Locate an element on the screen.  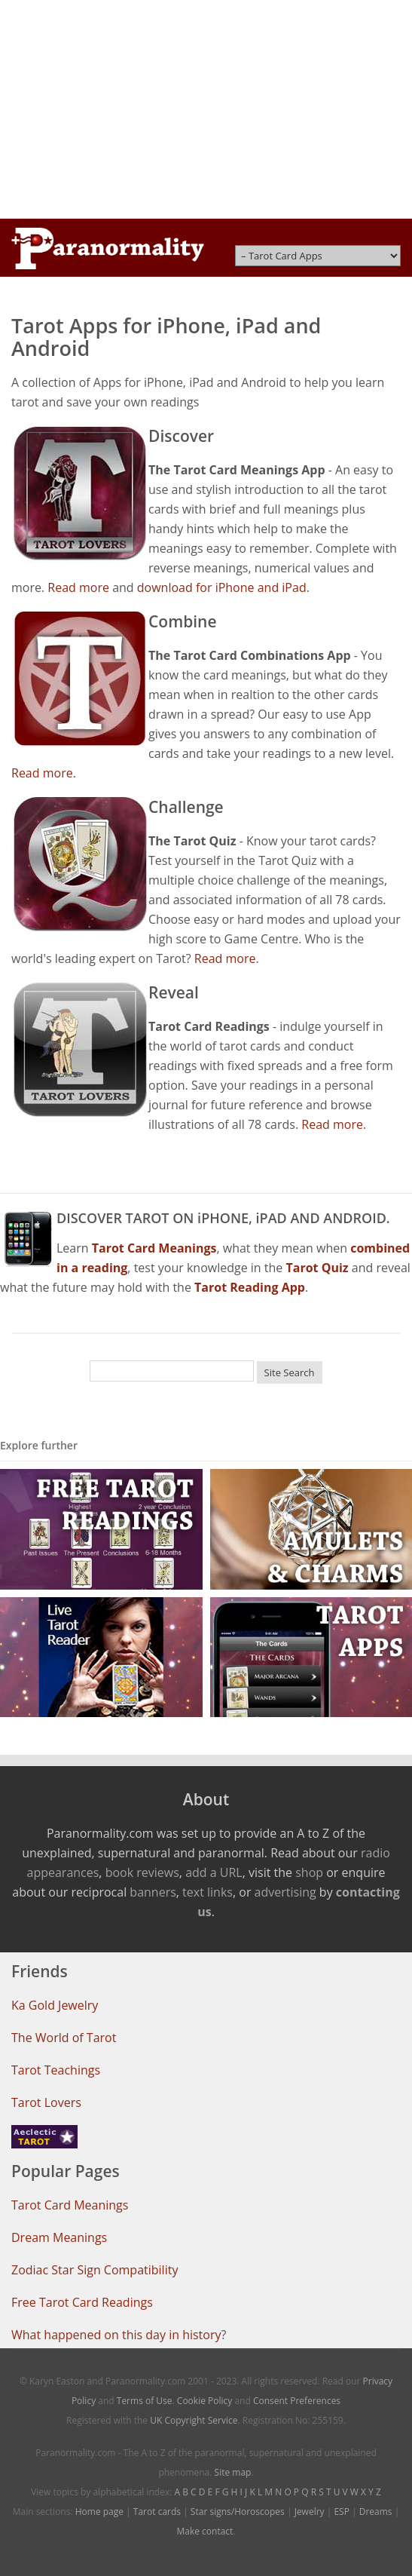
UK Copyright Service is located at coordinates (193, 2420).